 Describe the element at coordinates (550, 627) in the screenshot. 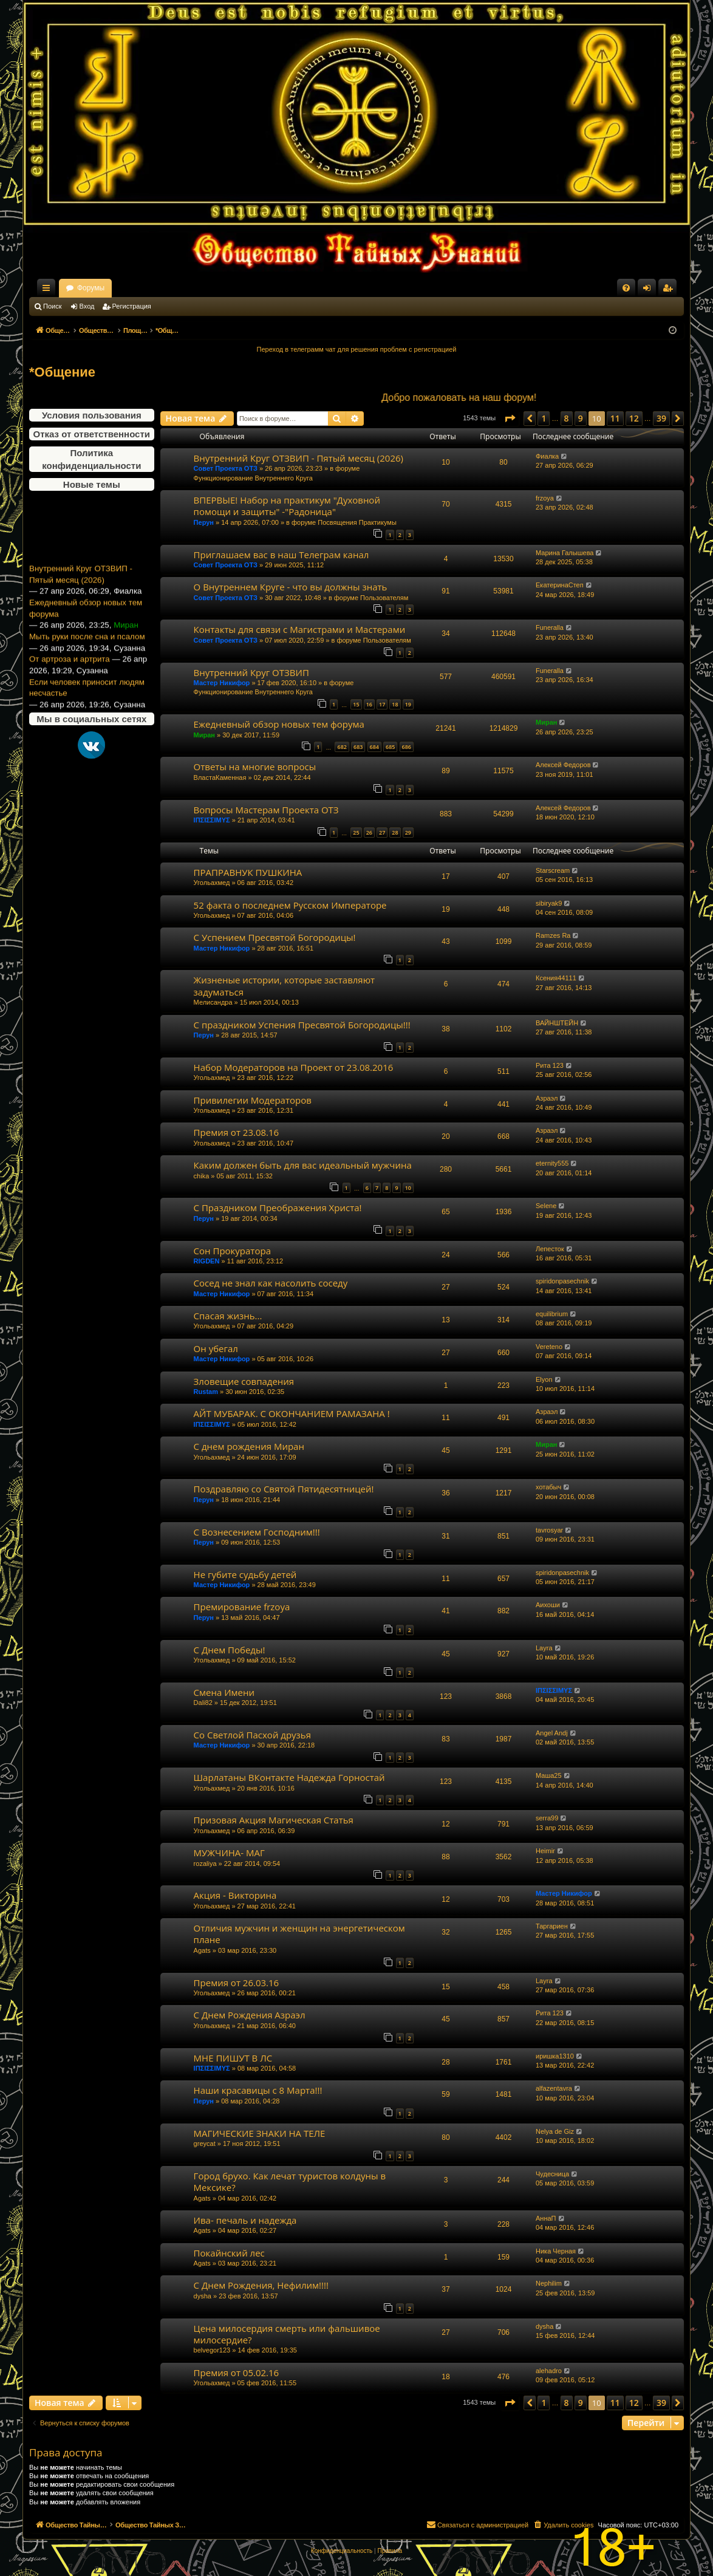

I see `Funeralla` at that location.